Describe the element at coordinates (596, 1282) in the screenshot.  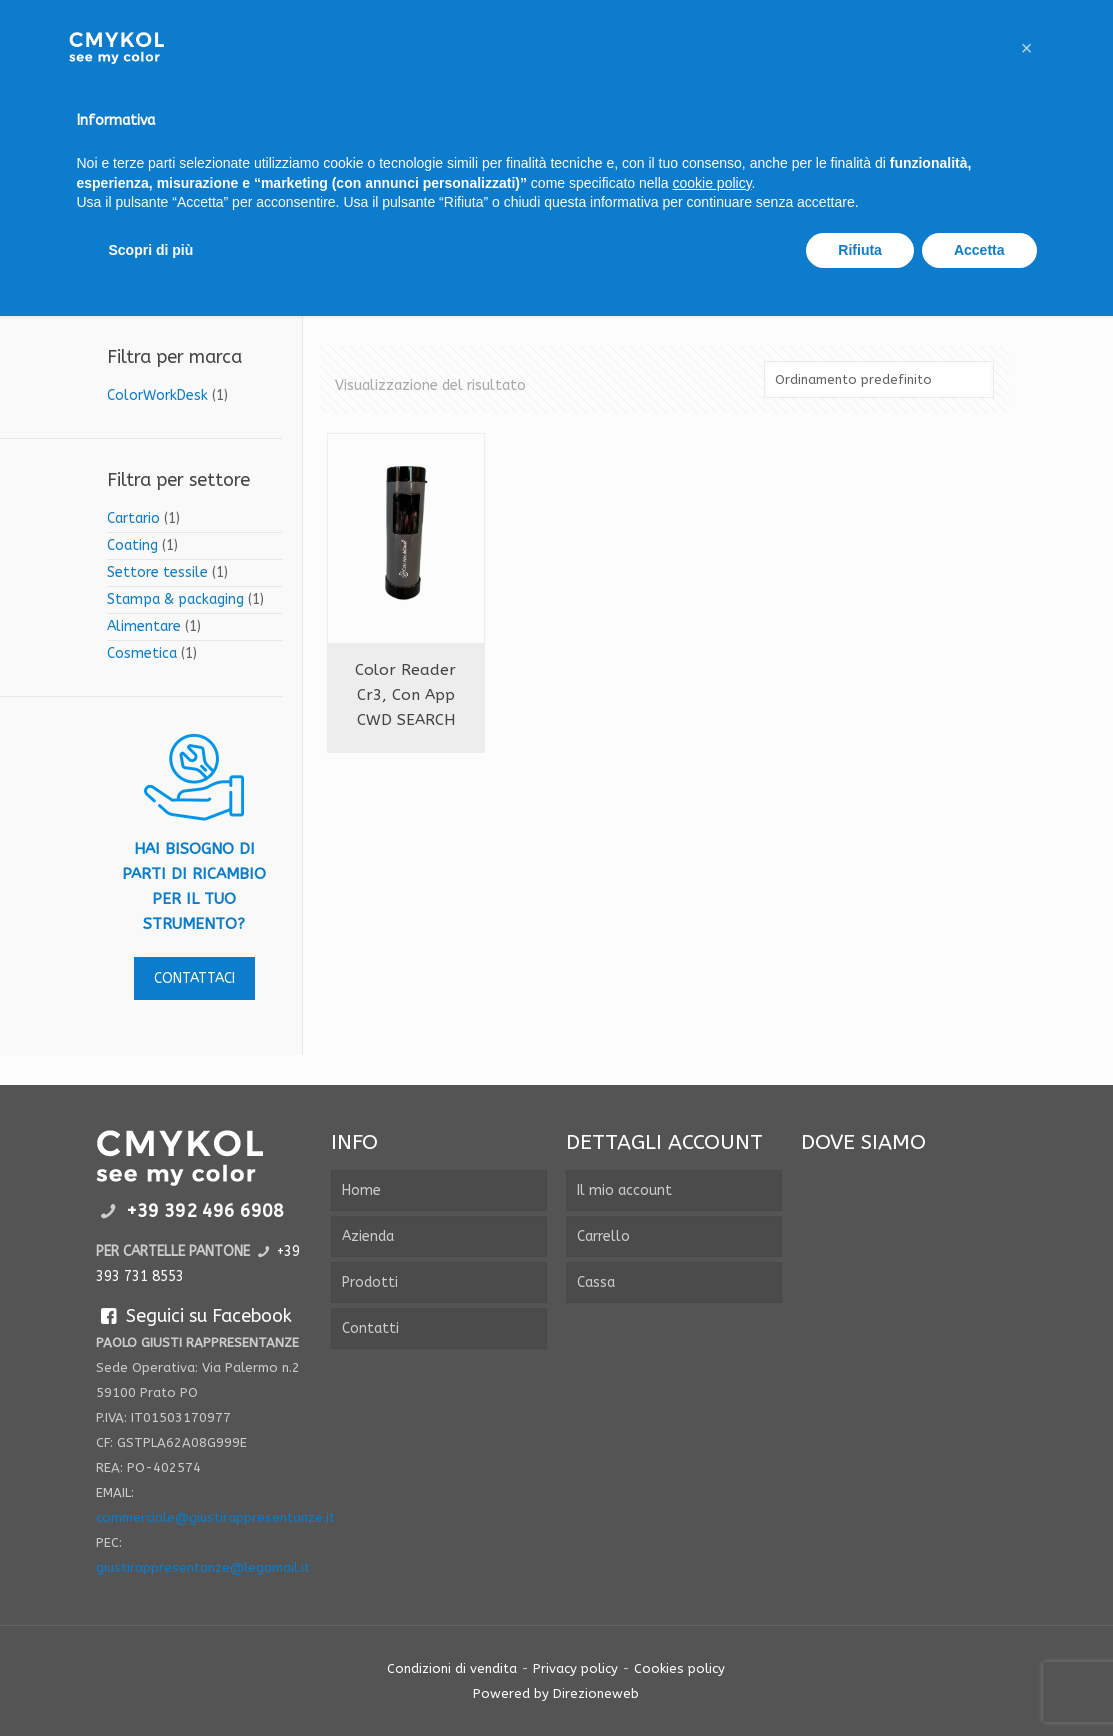
I see `Cassa` at that location.